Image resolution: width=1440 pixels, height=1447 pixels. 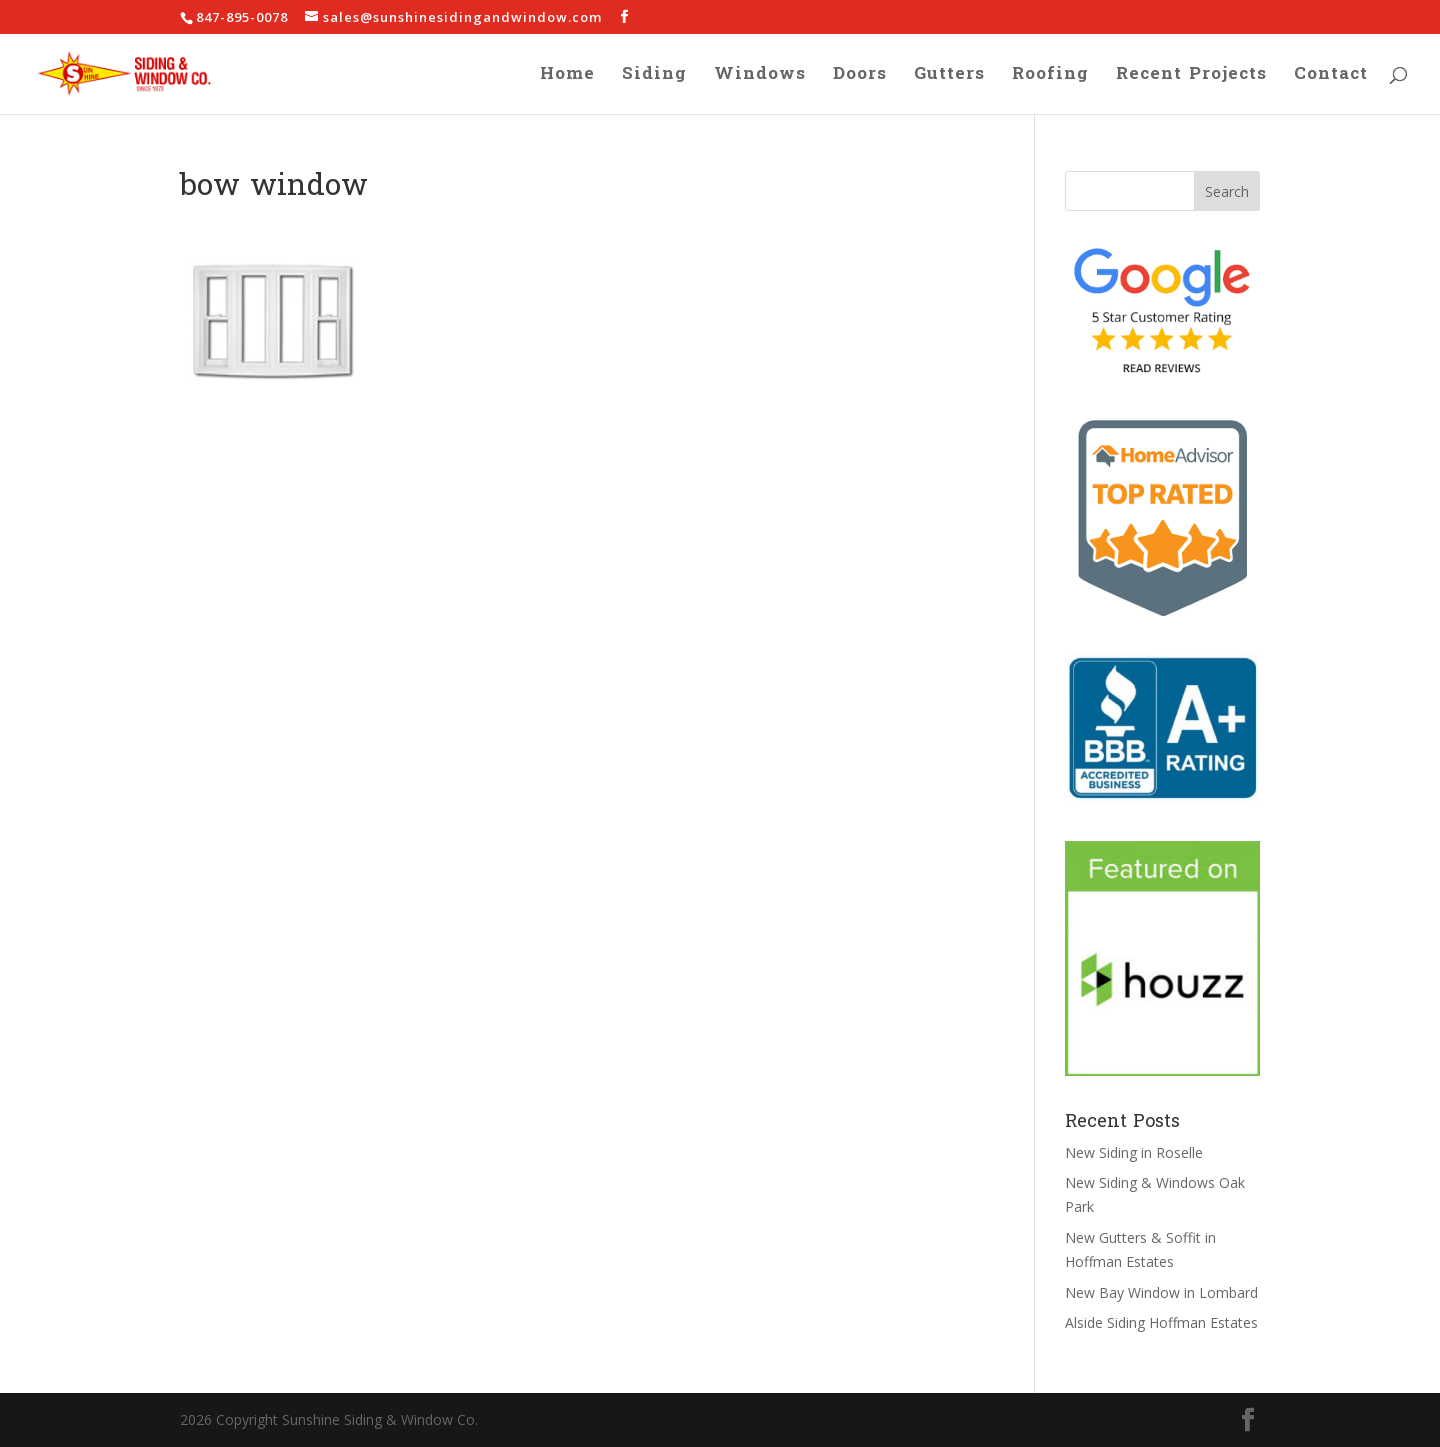 What do you see at coordinates (1161, 1292) in the screenshot?
I see `New Bay Window in Lombard` at bounding box center [1161, 1292].